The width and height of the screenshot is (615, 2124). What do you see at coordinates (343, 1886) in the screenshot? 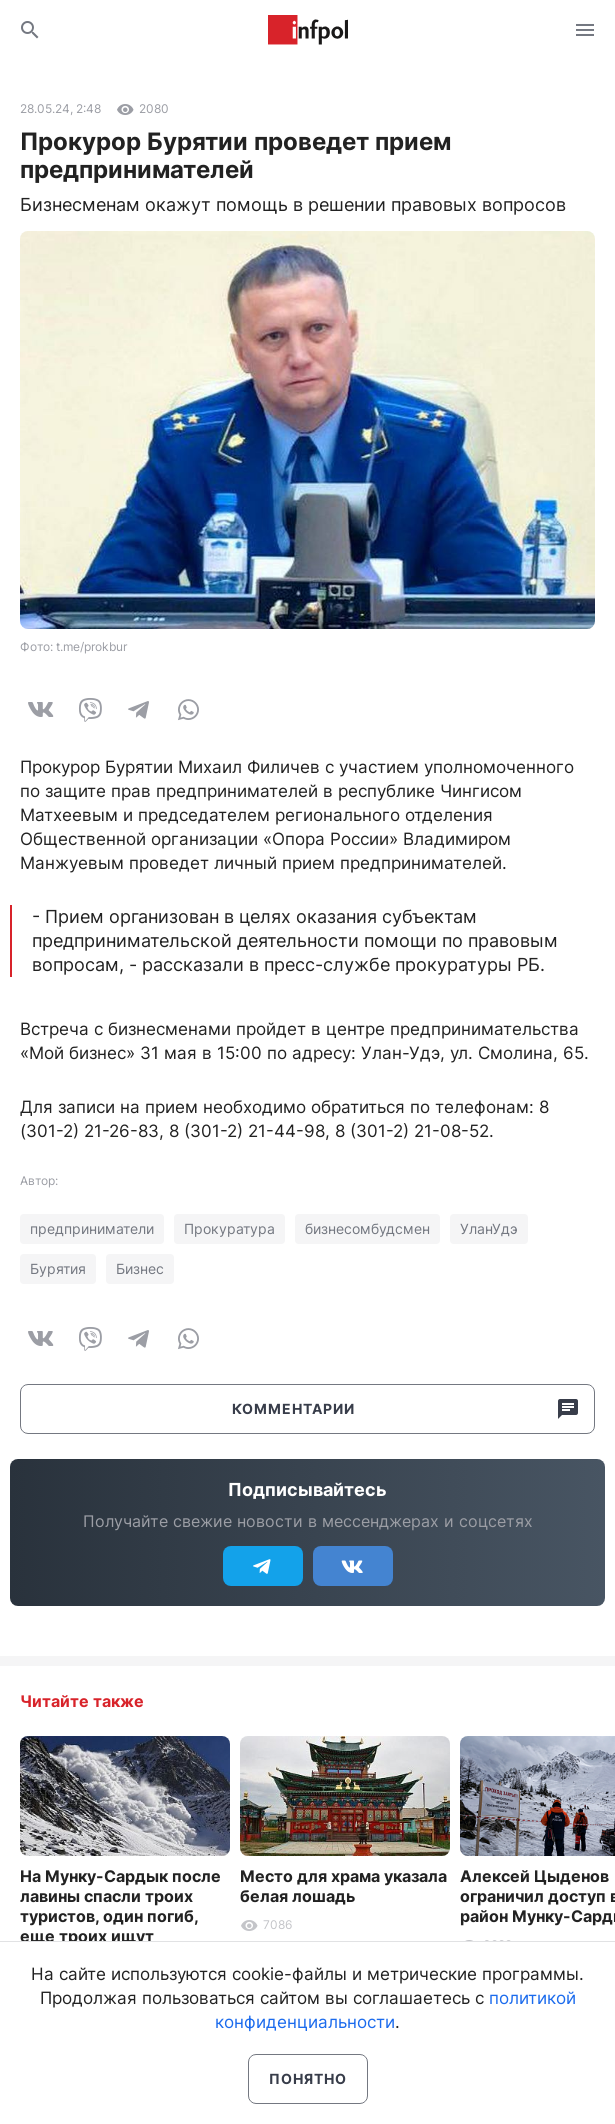
I see `Место для храма указала белая лошадь` at bounding box center [343, 1886].